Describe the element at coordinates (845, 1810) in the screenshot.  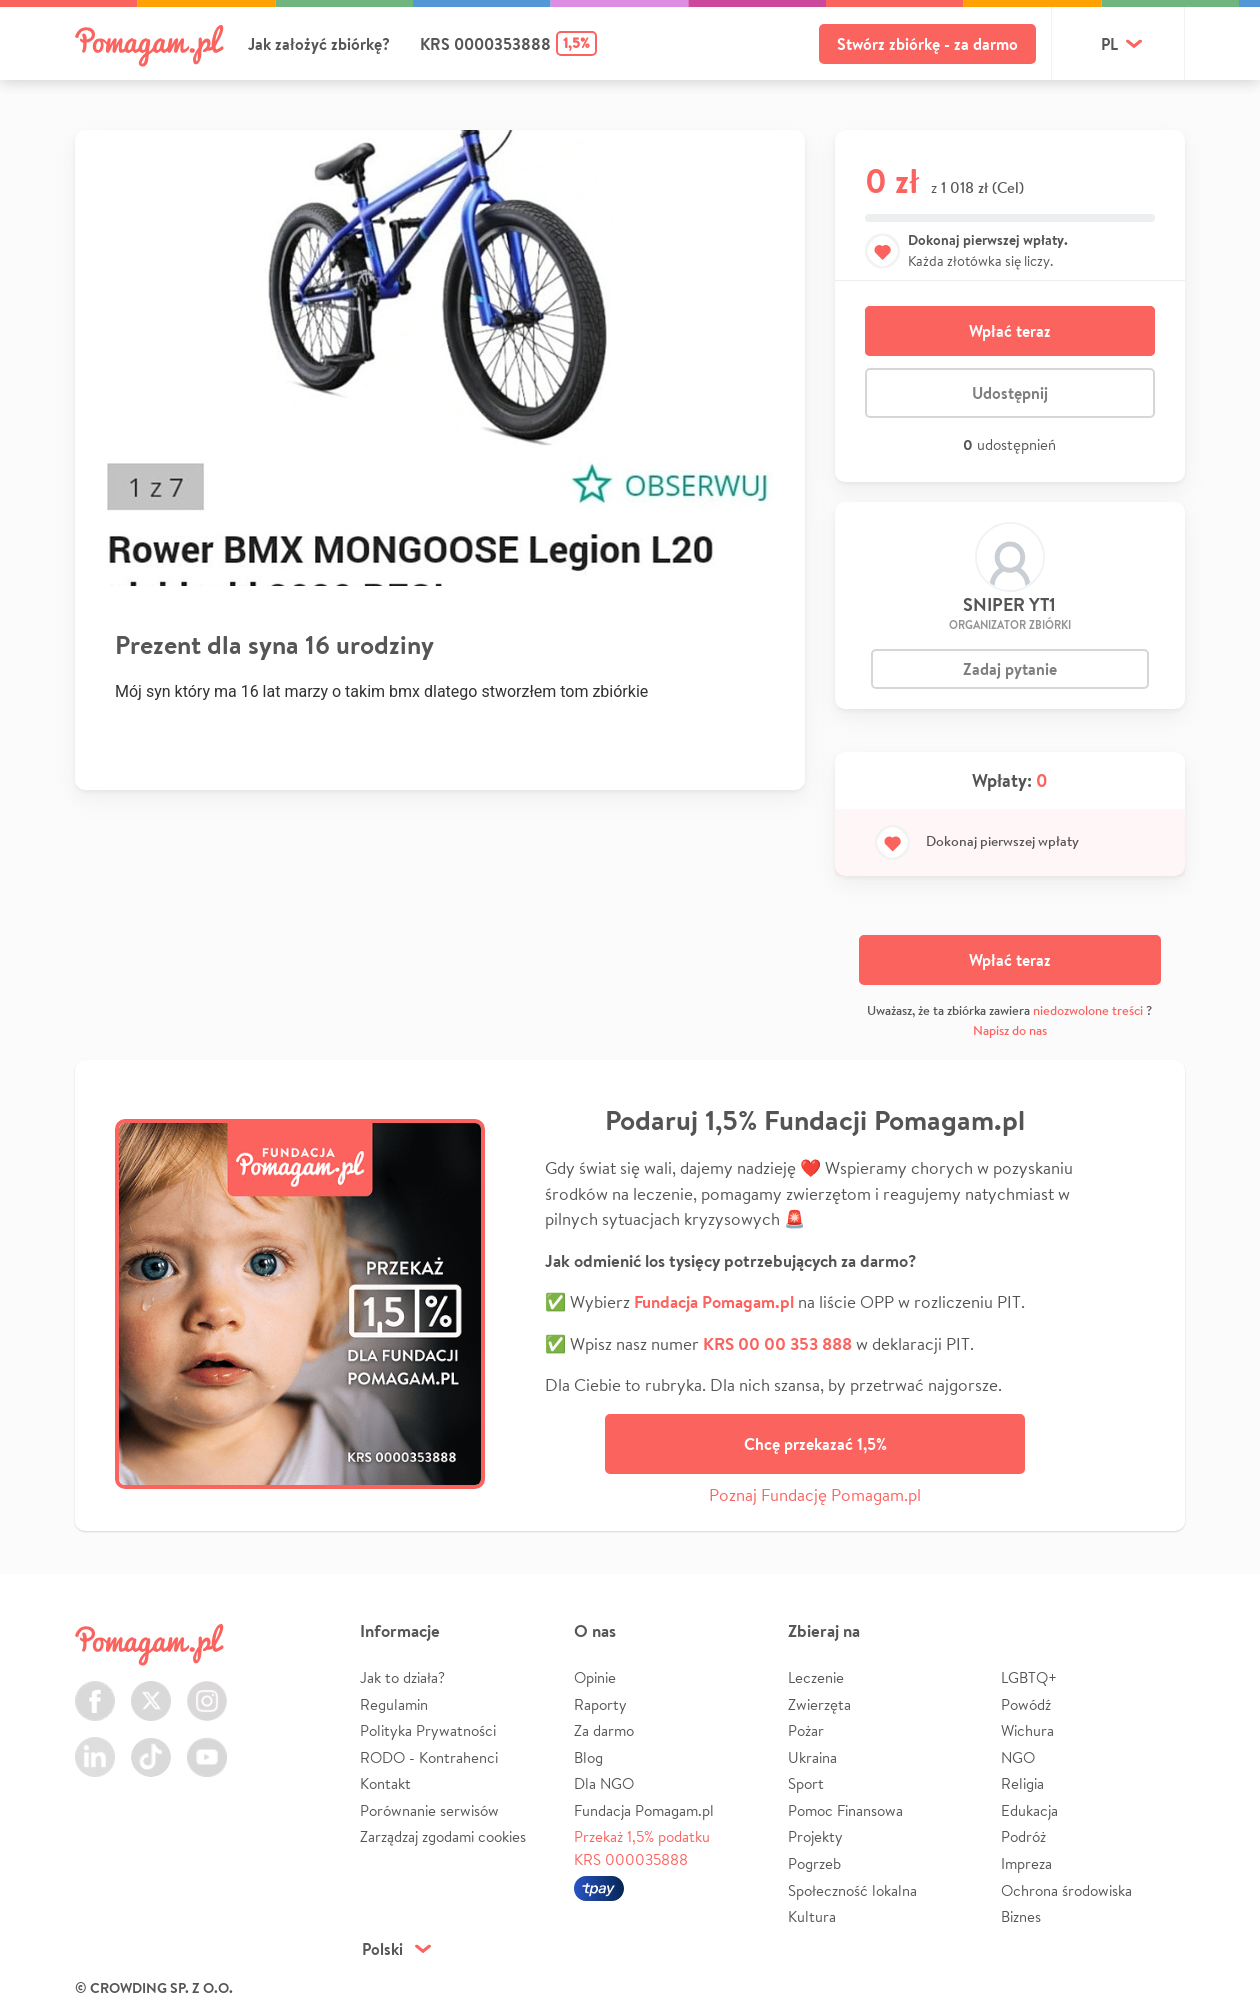
I see `Pomoc Finansowa` at that location.